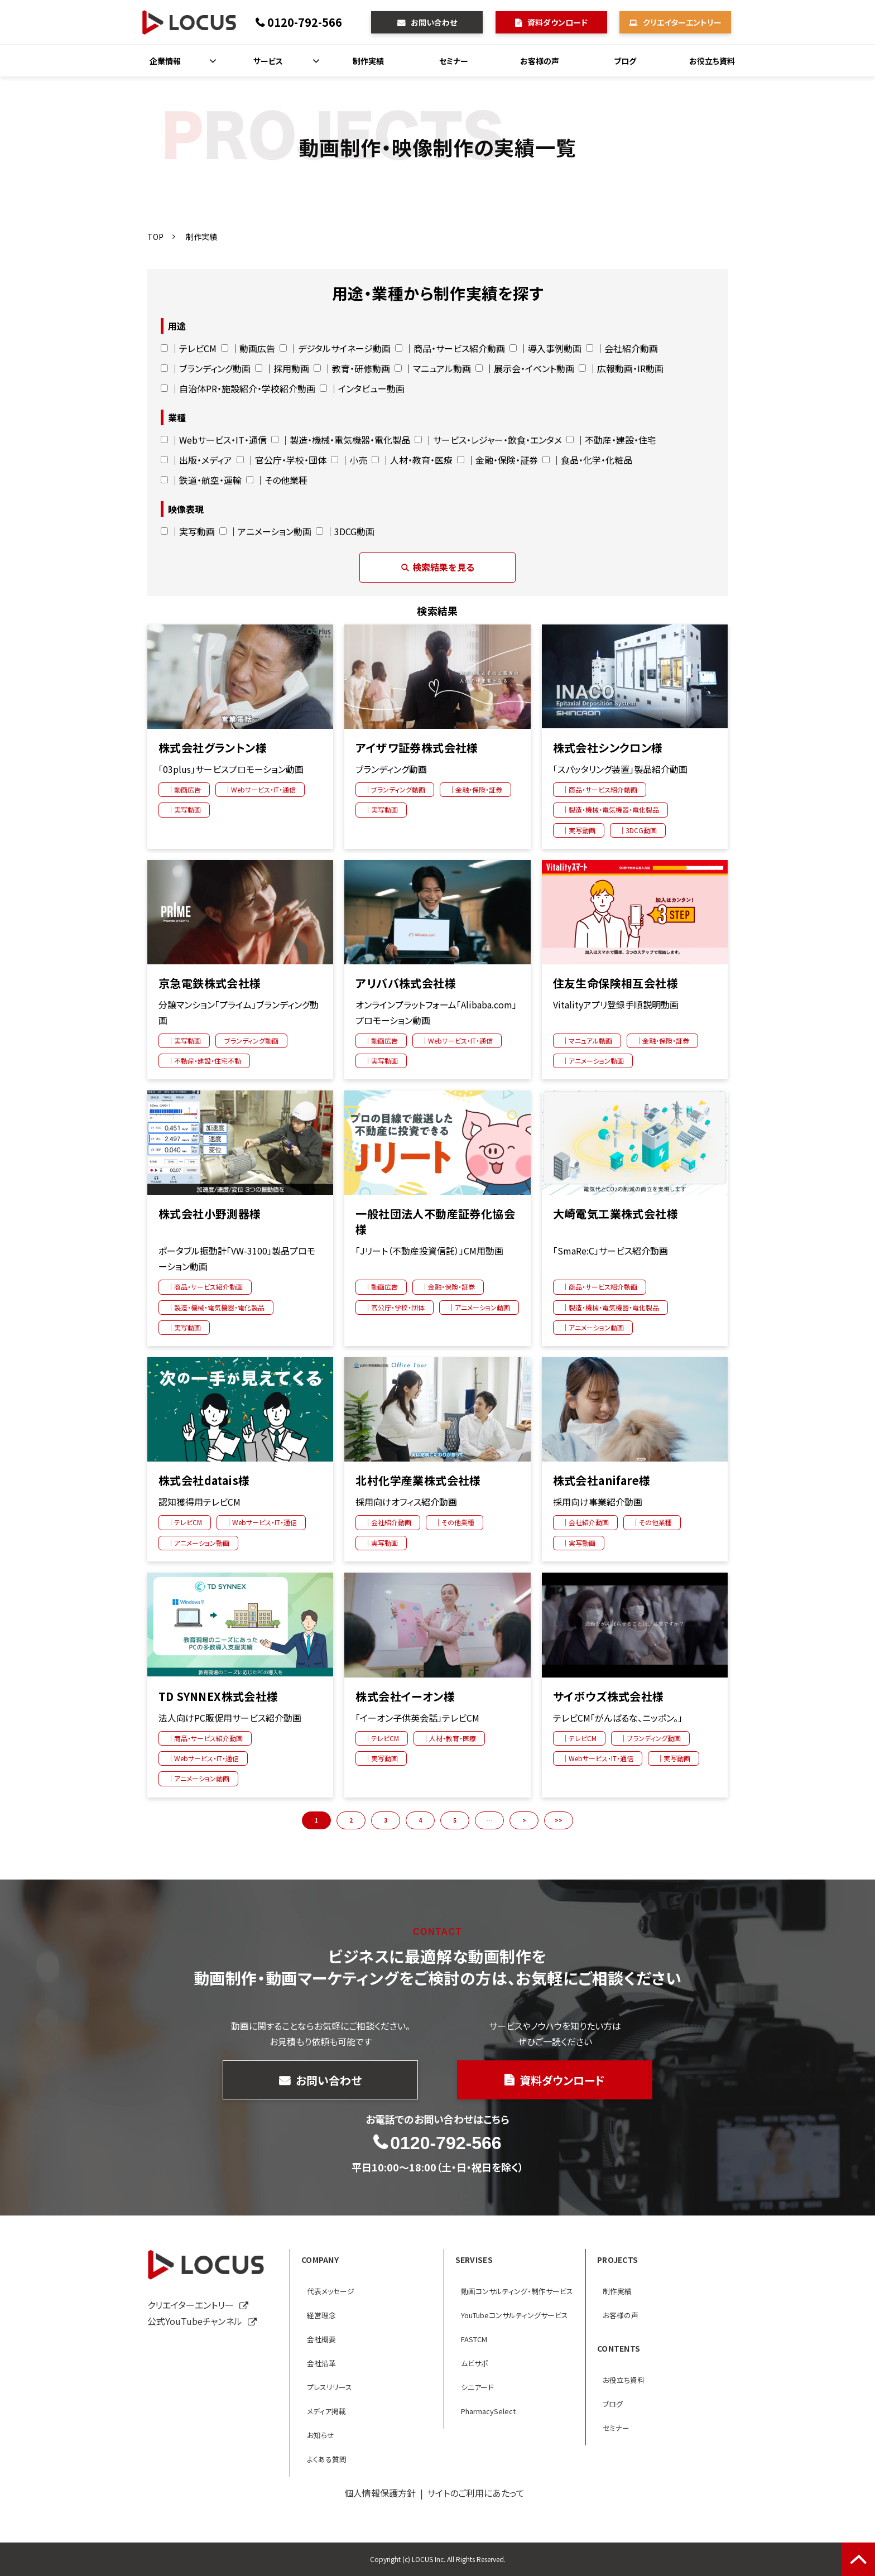 The width and height of the screenshot is (875, 2576). Describe the element at coordinates (434, 22) in the screenshot. I see `お問い合わせ` at that location.